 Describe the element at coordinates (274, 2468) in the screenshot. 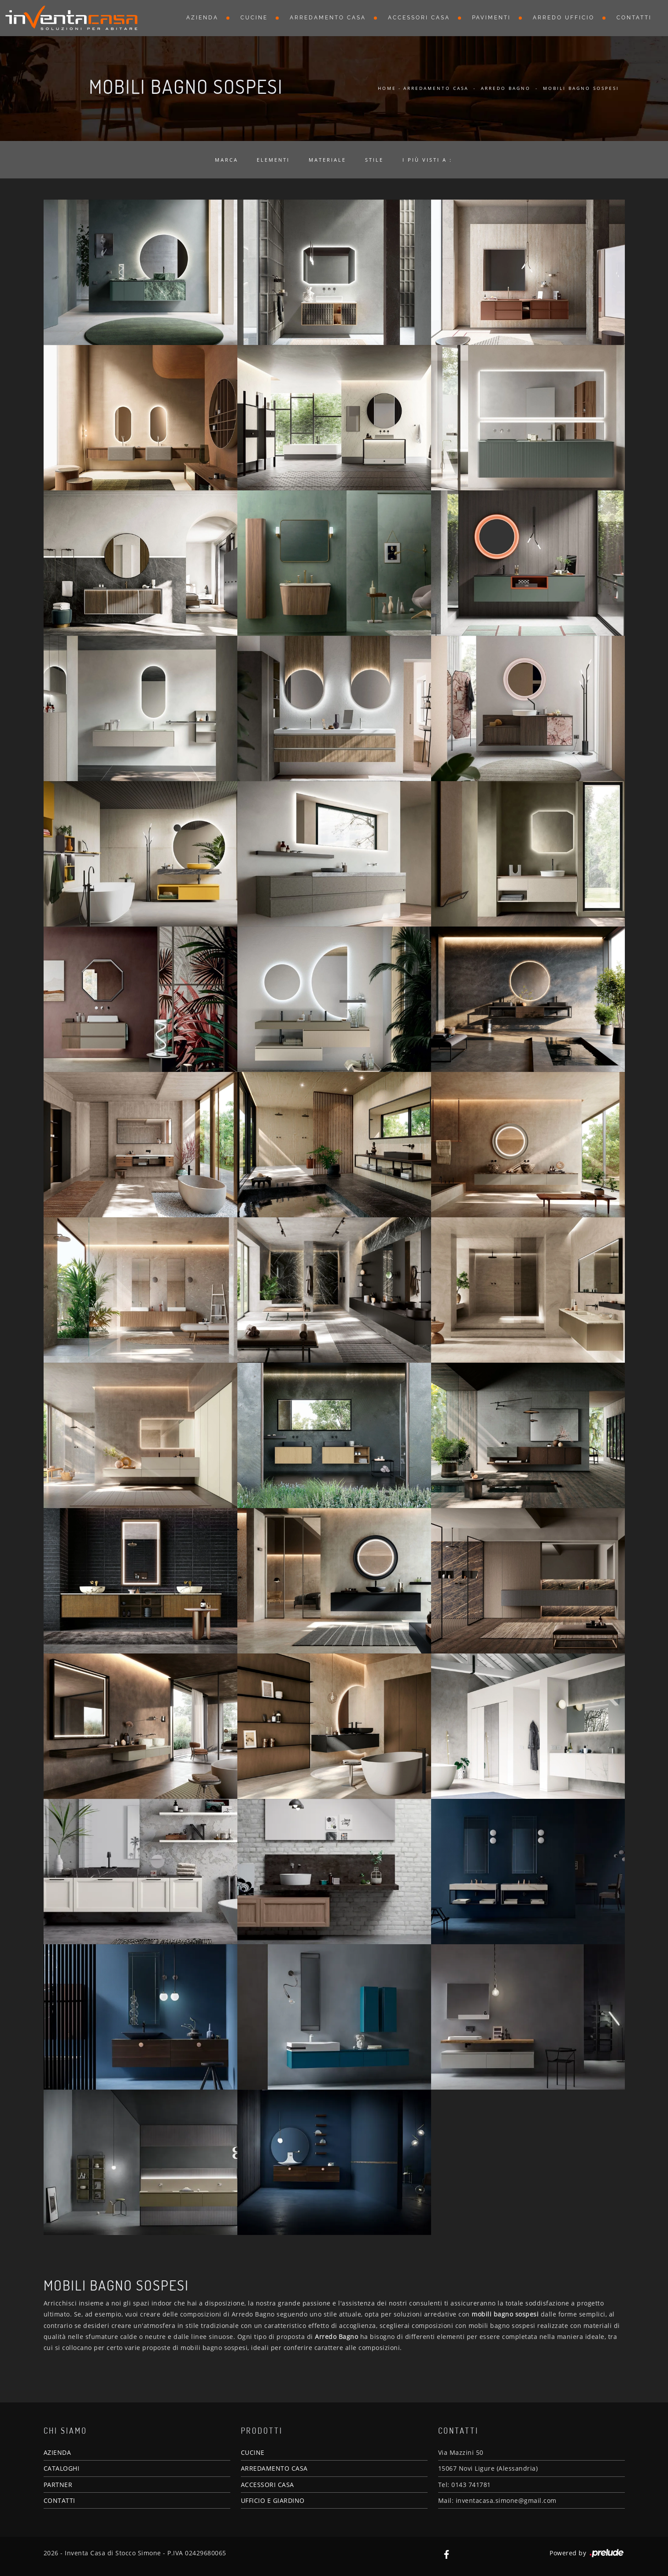

I see `ARREDAMENTO CASA` at that location.